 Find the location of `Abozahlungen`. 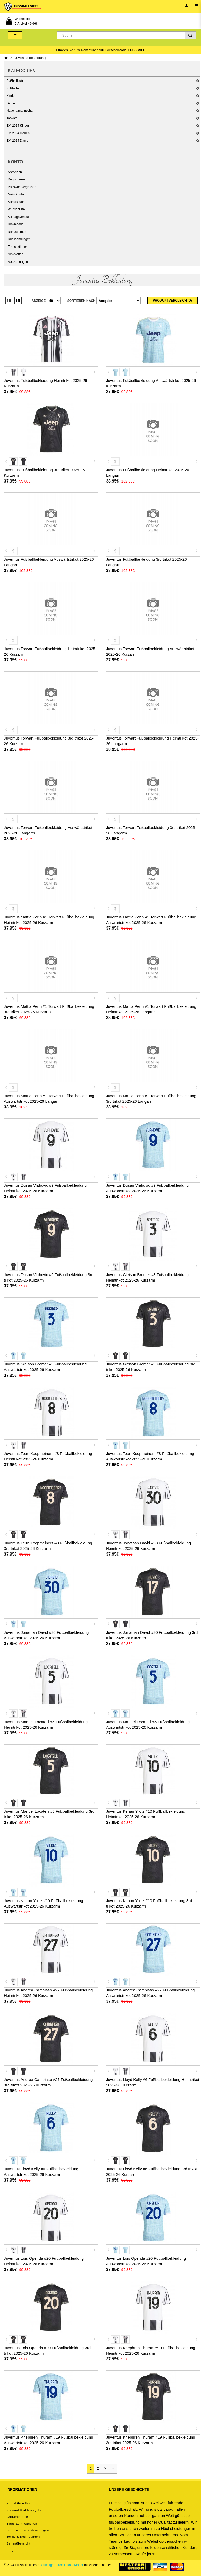

Abozahlungen is located at coordinates (18, 262).